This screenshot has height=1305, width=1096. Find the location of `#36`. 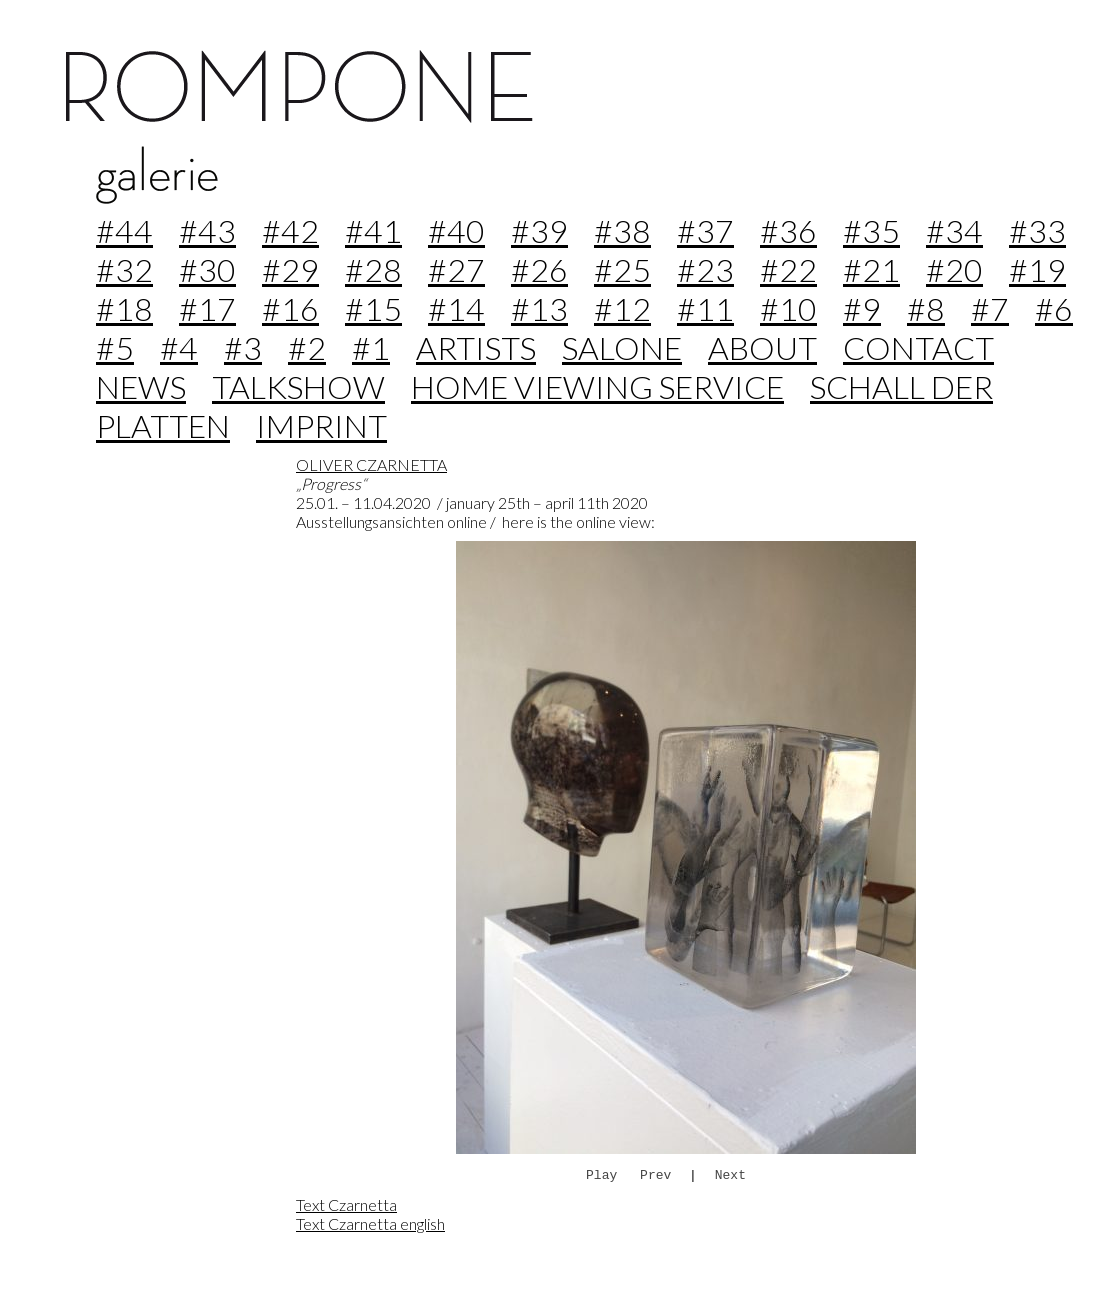

#36 is located at coordinates (788, 230).